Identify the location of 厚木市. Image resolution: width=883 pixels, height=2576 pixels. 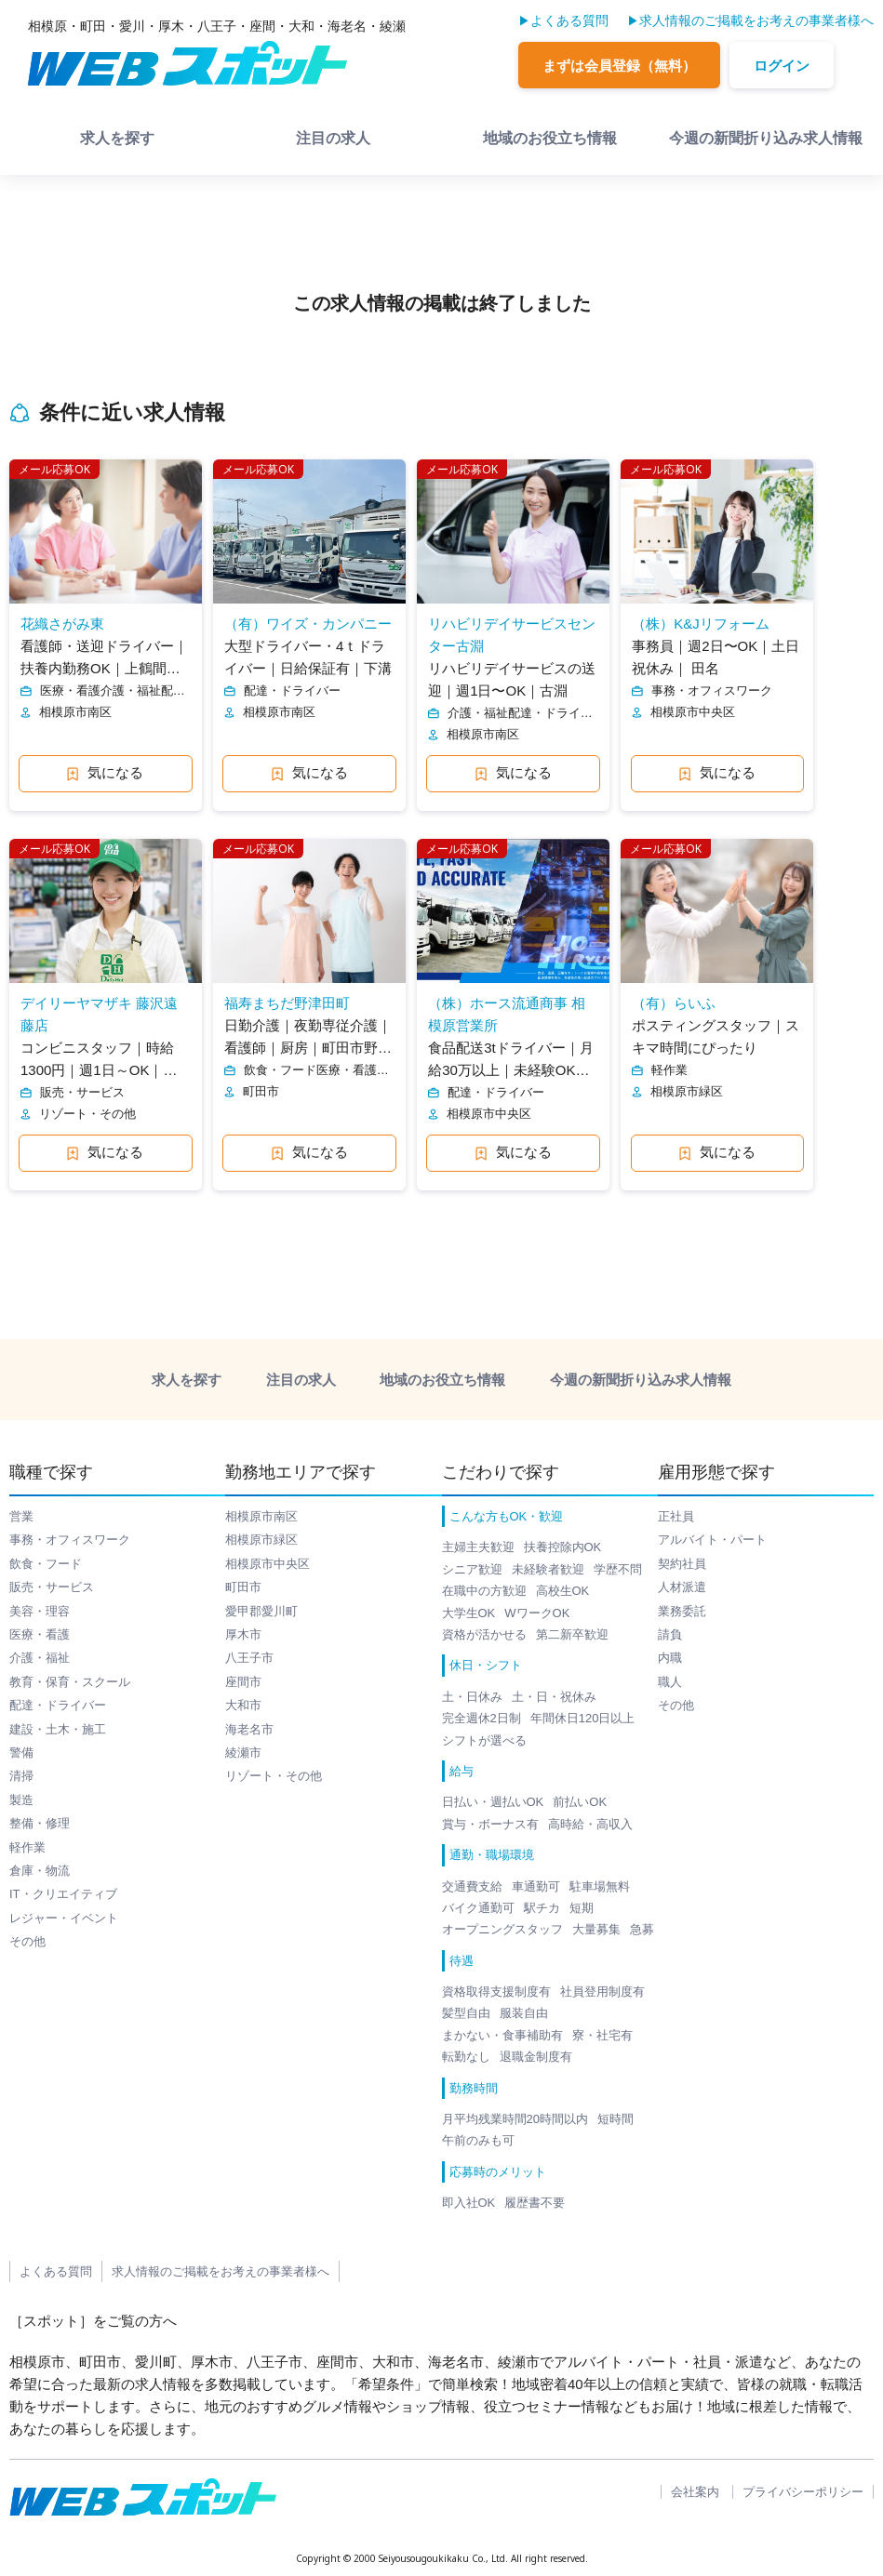
(243, 1634).